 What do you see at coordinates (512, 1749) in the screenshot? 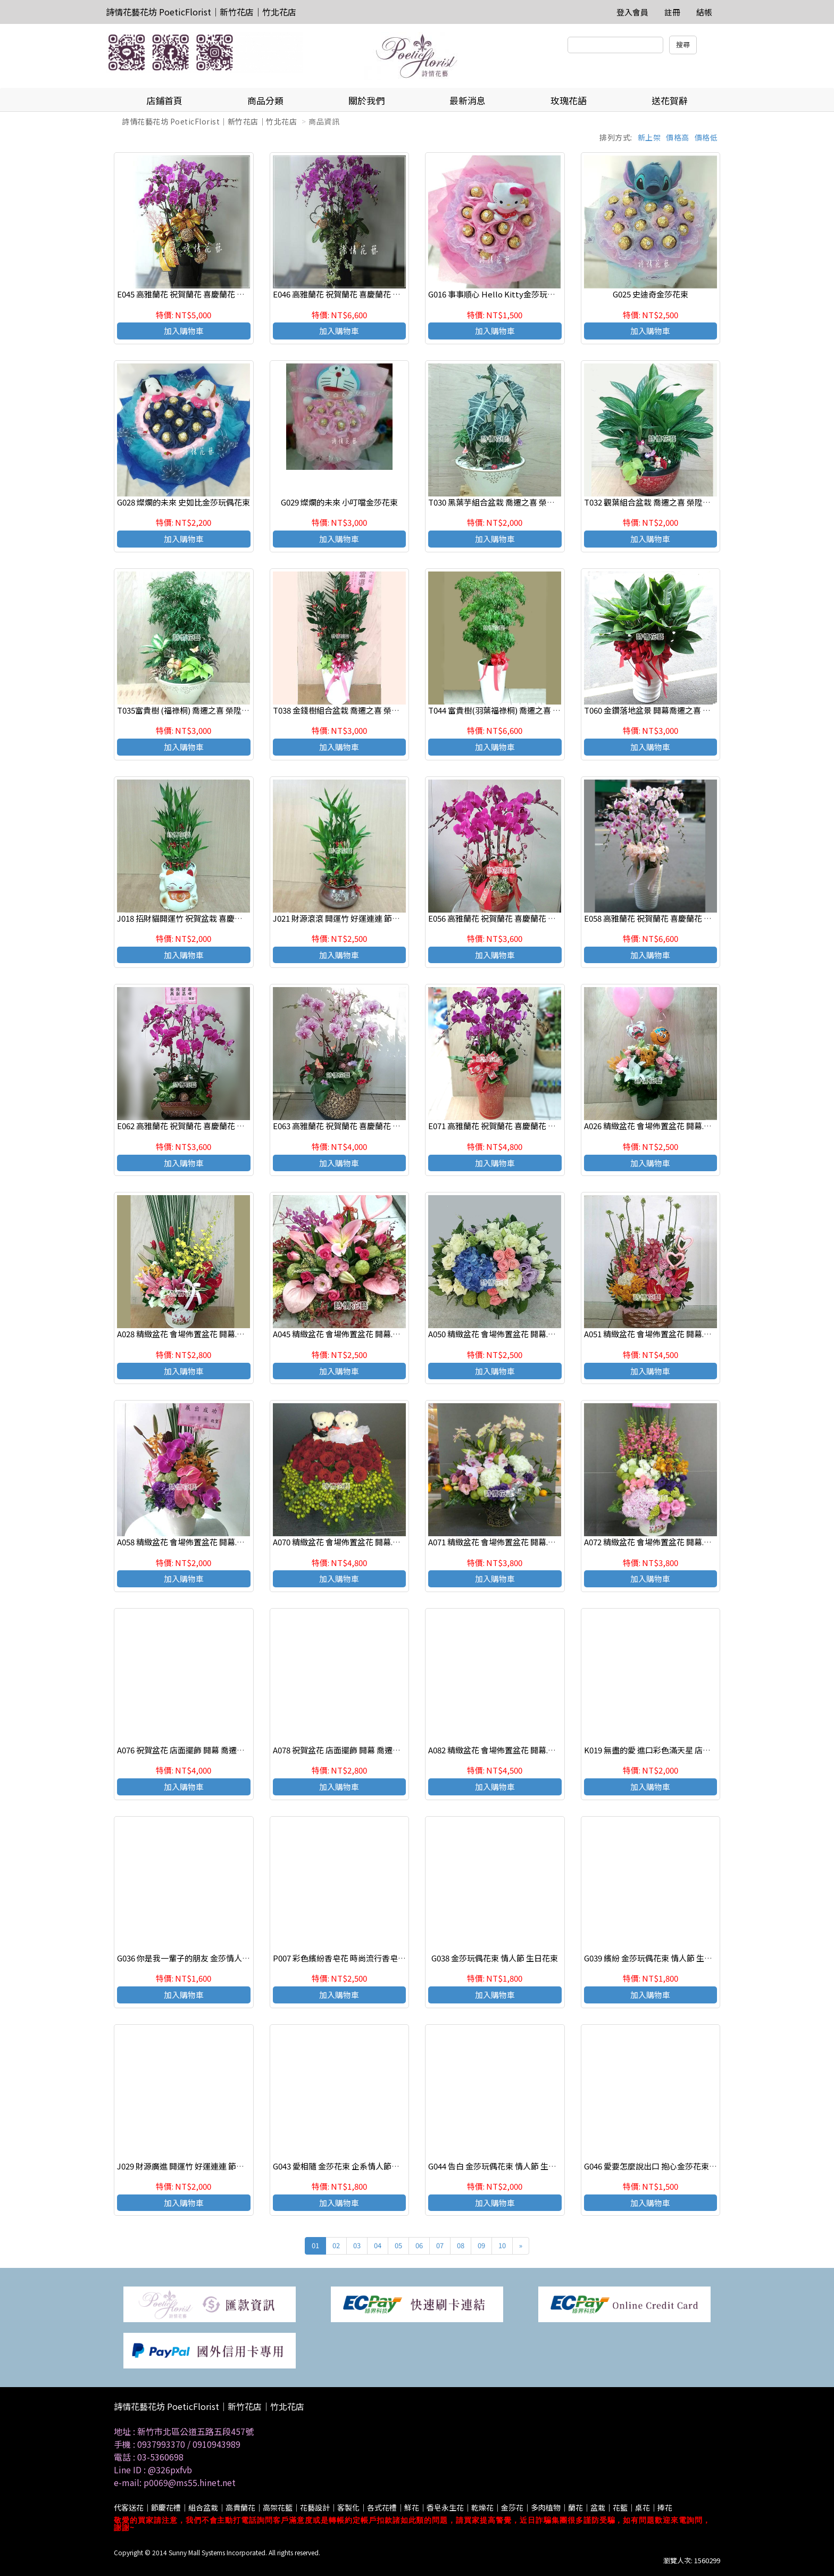
I see `A082 精緻盆花 會場佈置盆花 開幕.喬遷時尚盆花` at bounding box center [512, 1749].